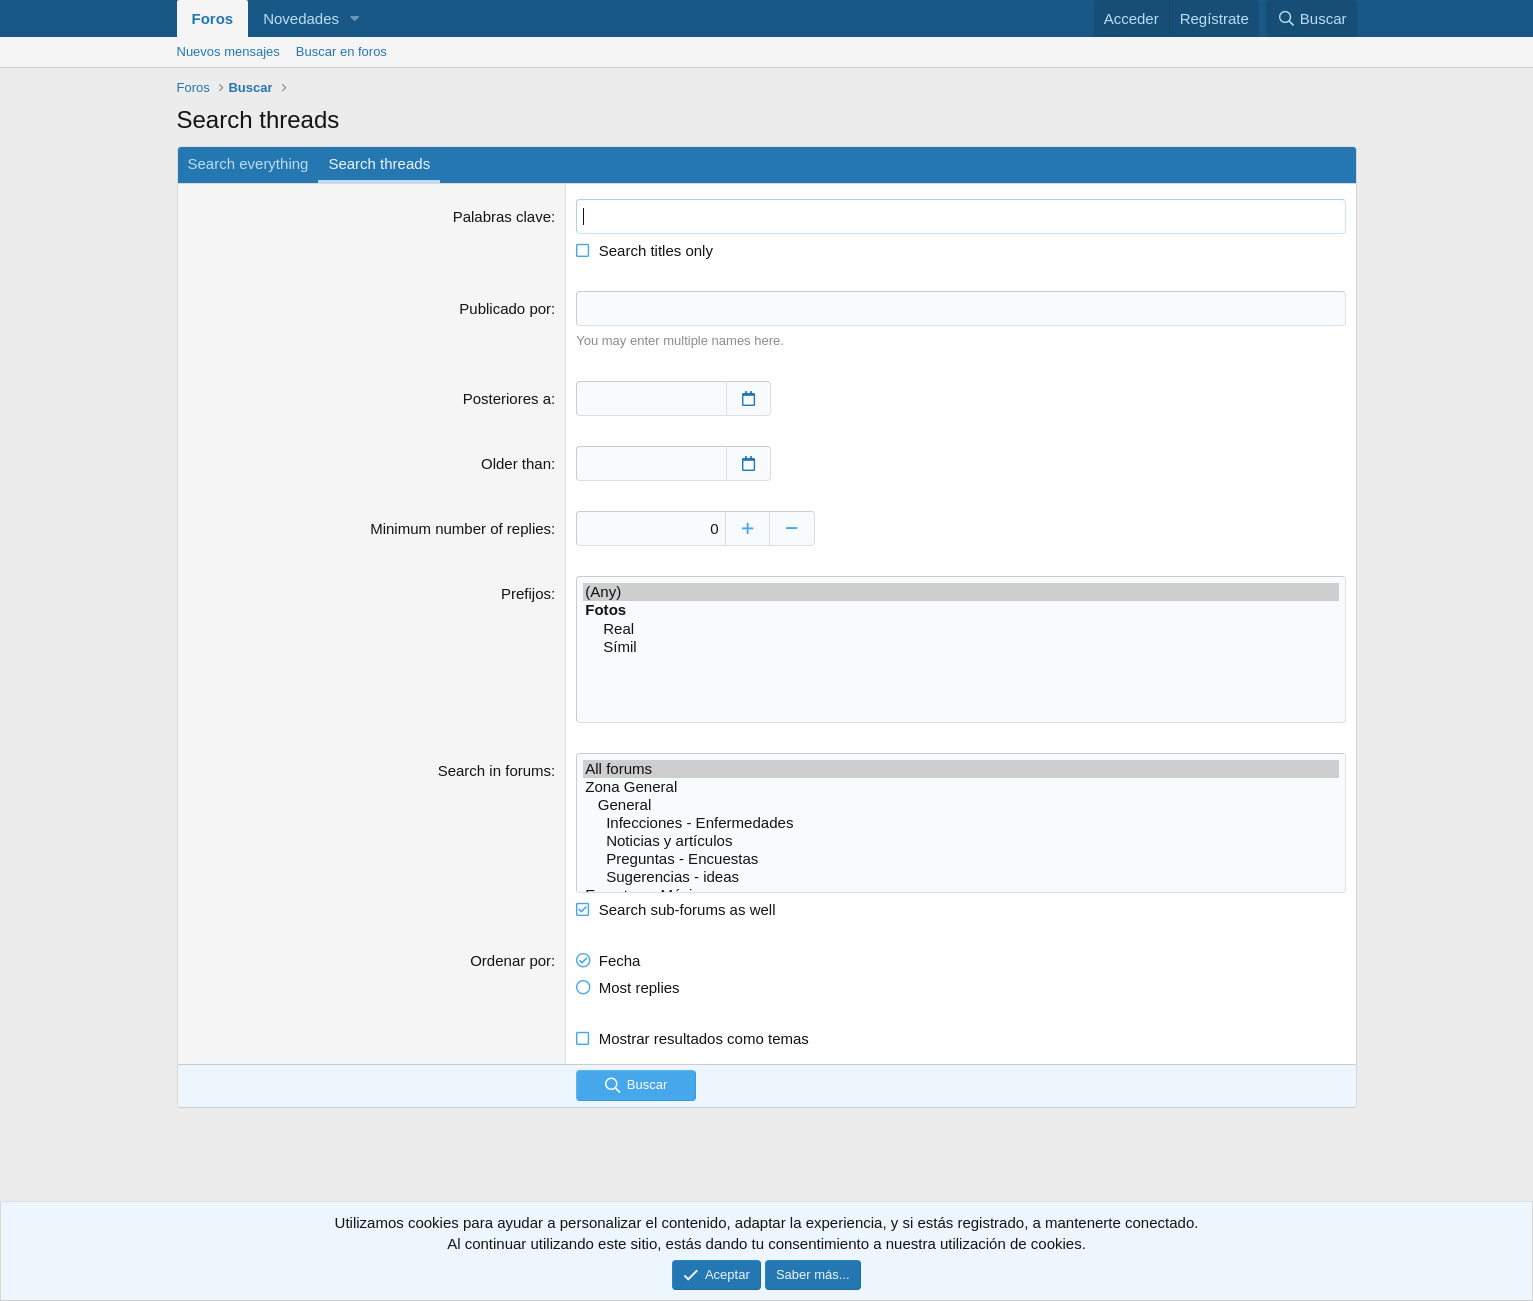 The width and height of the screenshot is (1533, 1301). What do you see at coordinates (516, 462) in the screenshot?
I see `Older than` at bounding box center [516, 462].